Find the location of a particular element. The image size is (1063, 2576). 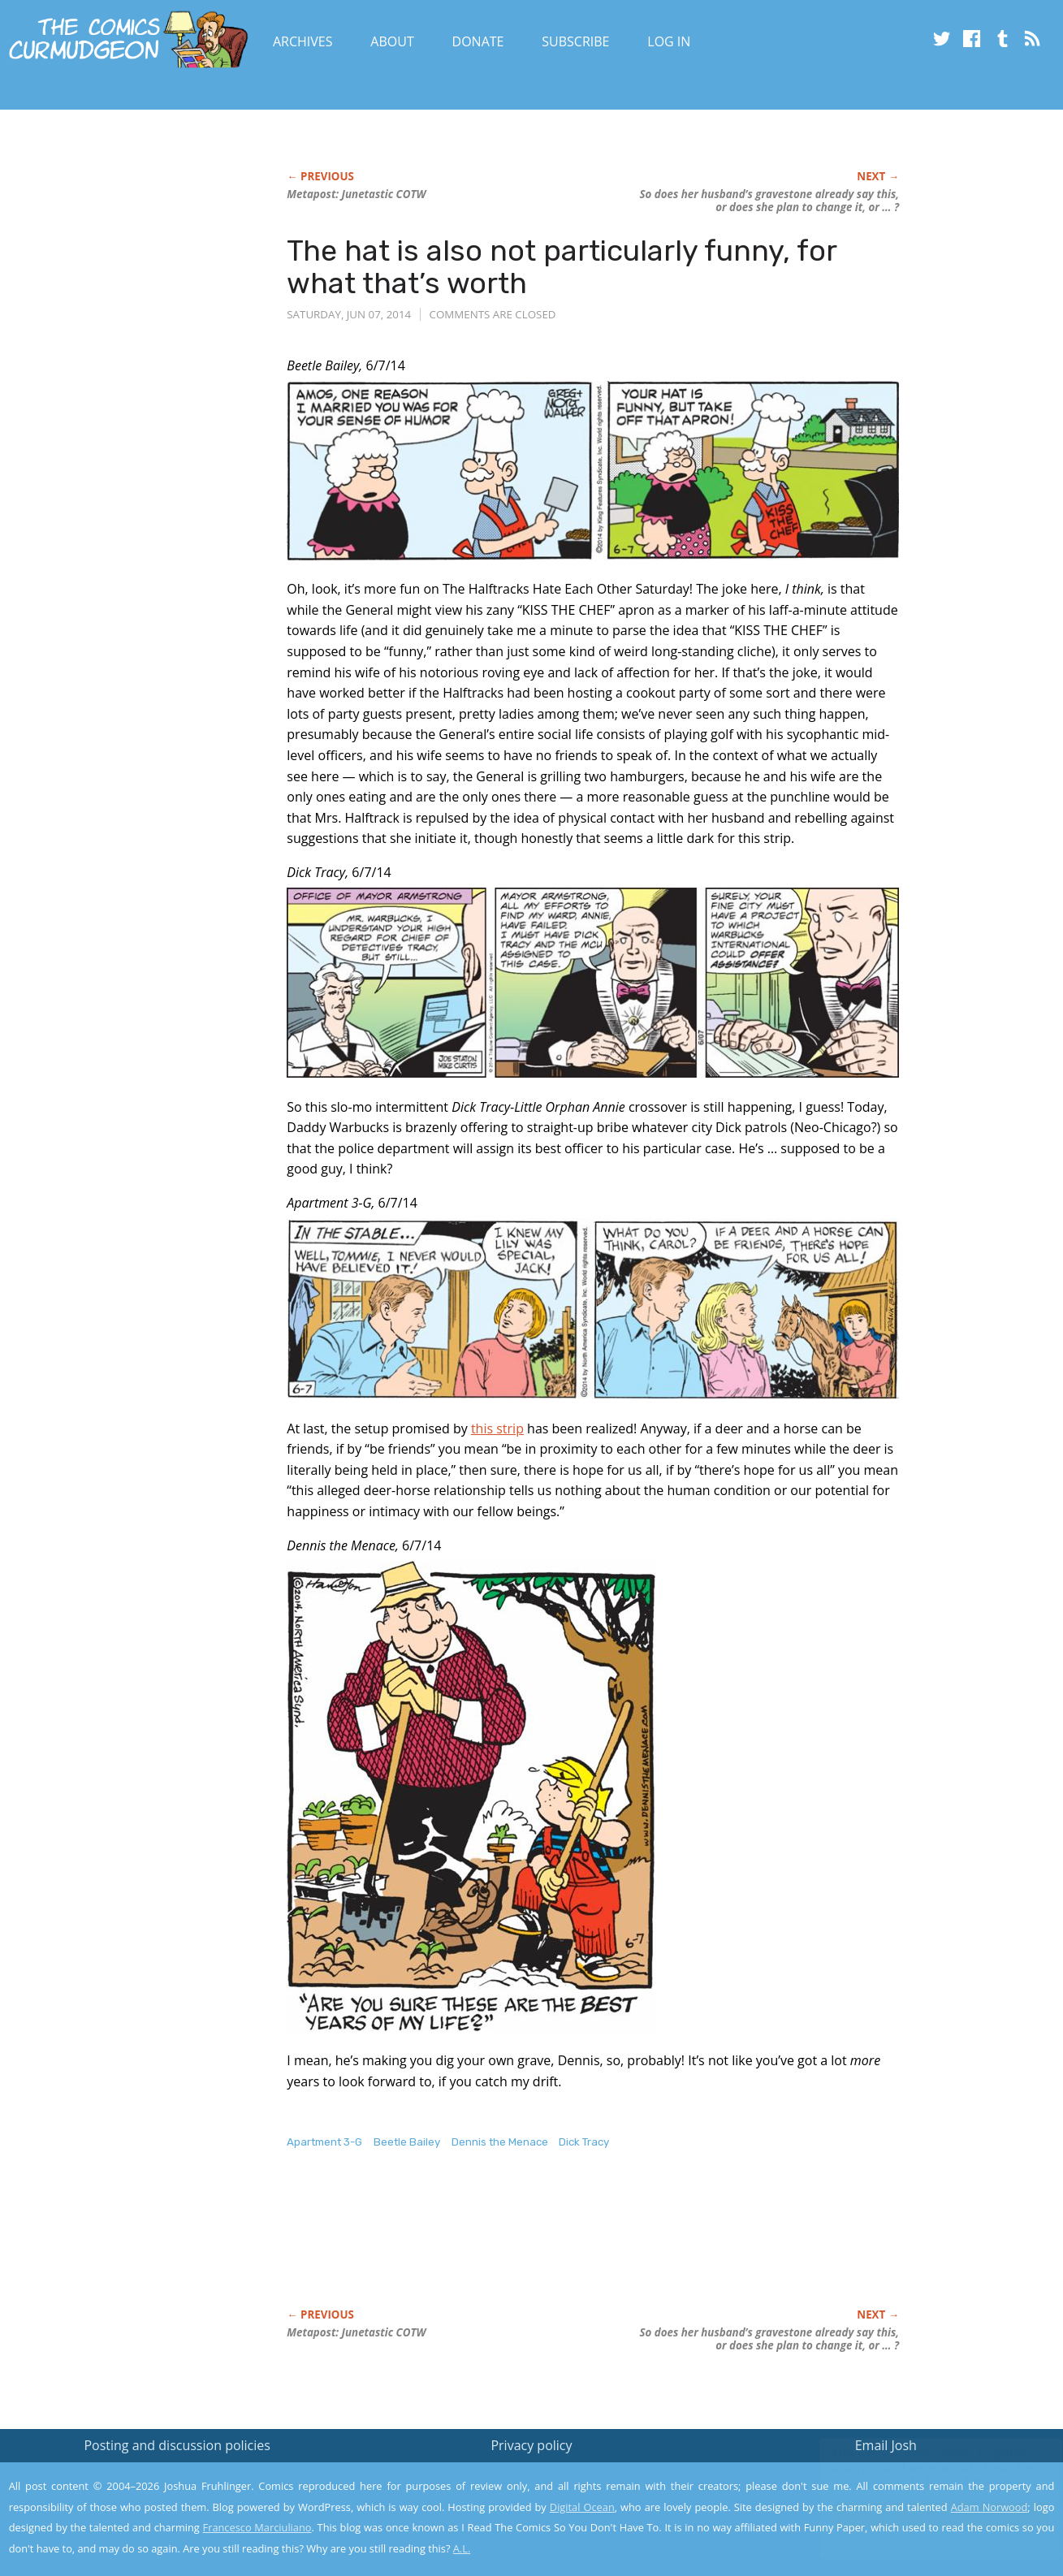

Subscribe is located at coordinates (575, 41).